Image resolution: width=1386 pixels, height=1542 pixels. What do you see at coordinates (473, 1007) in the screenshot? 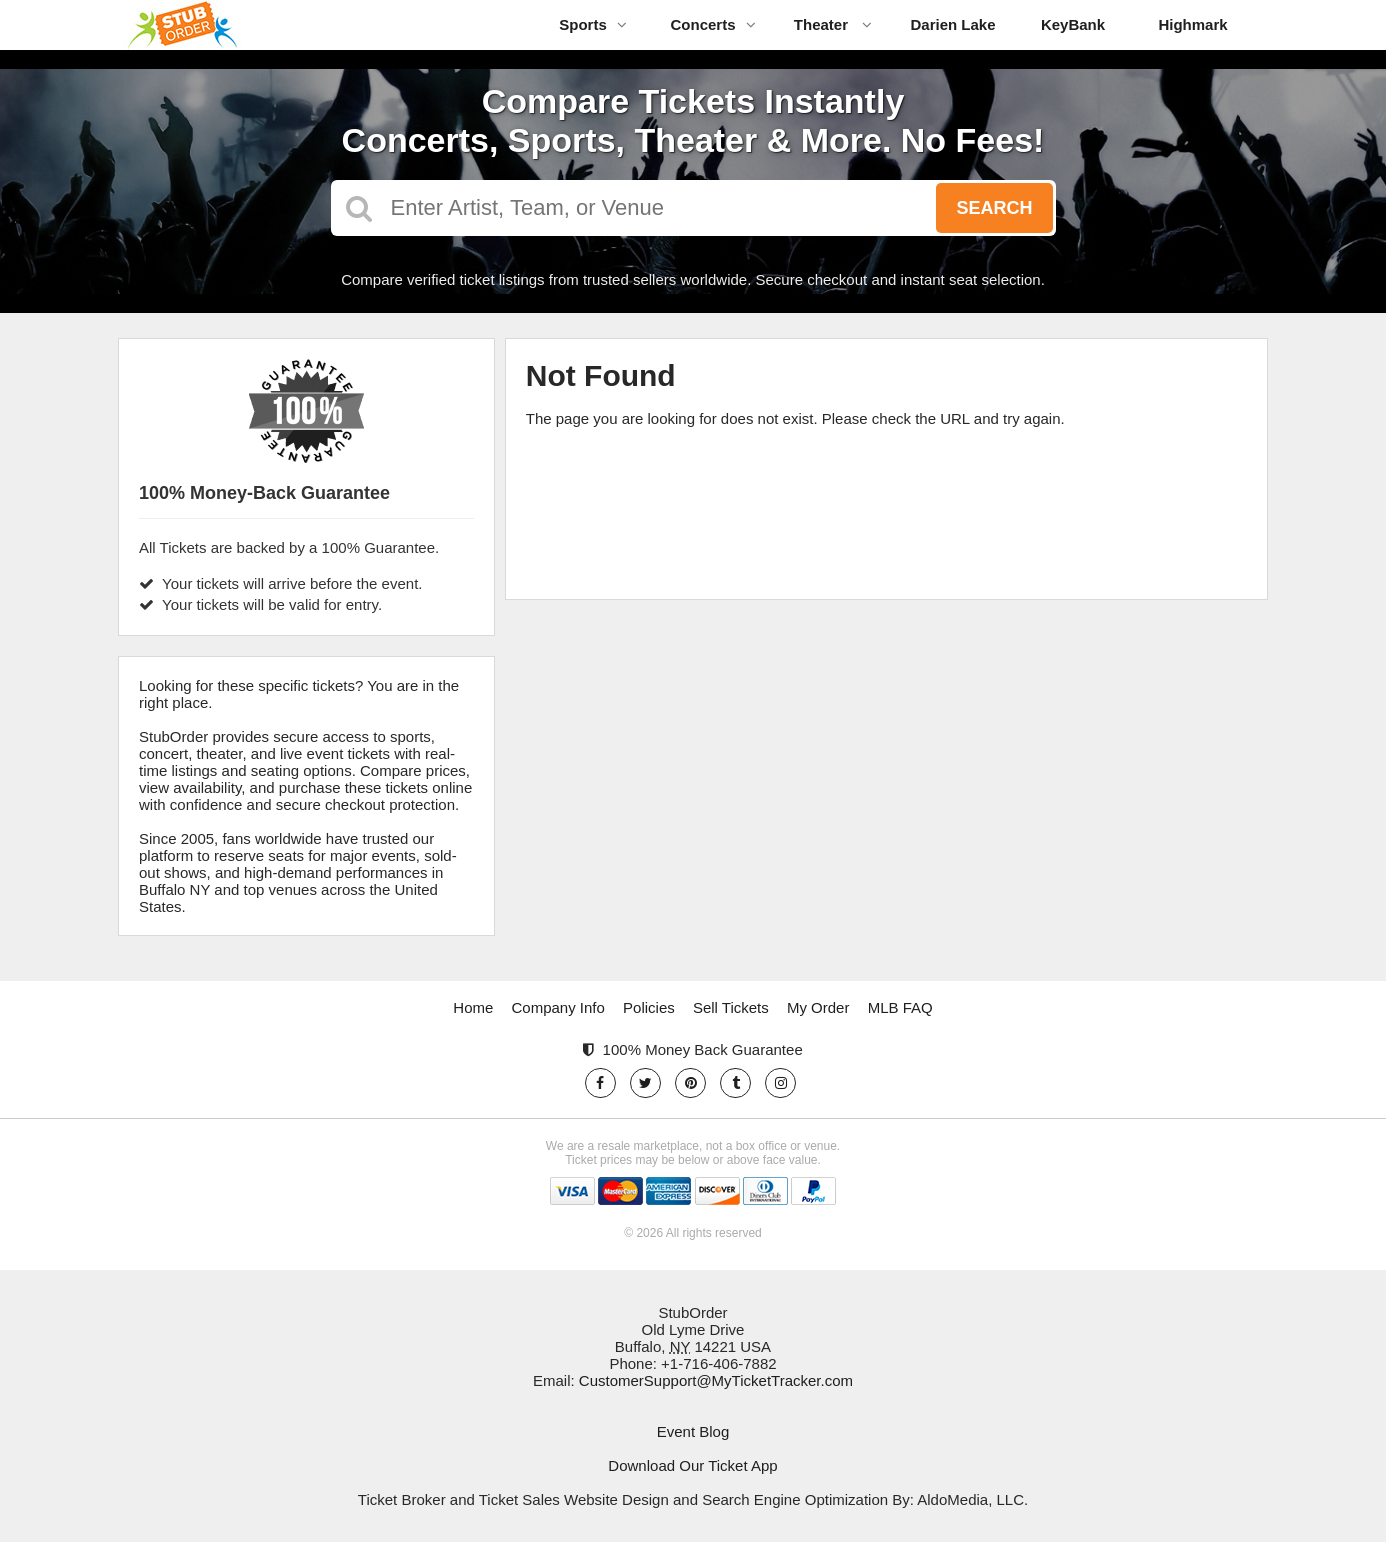
I see `Home` at bounding box center [473, 1007].